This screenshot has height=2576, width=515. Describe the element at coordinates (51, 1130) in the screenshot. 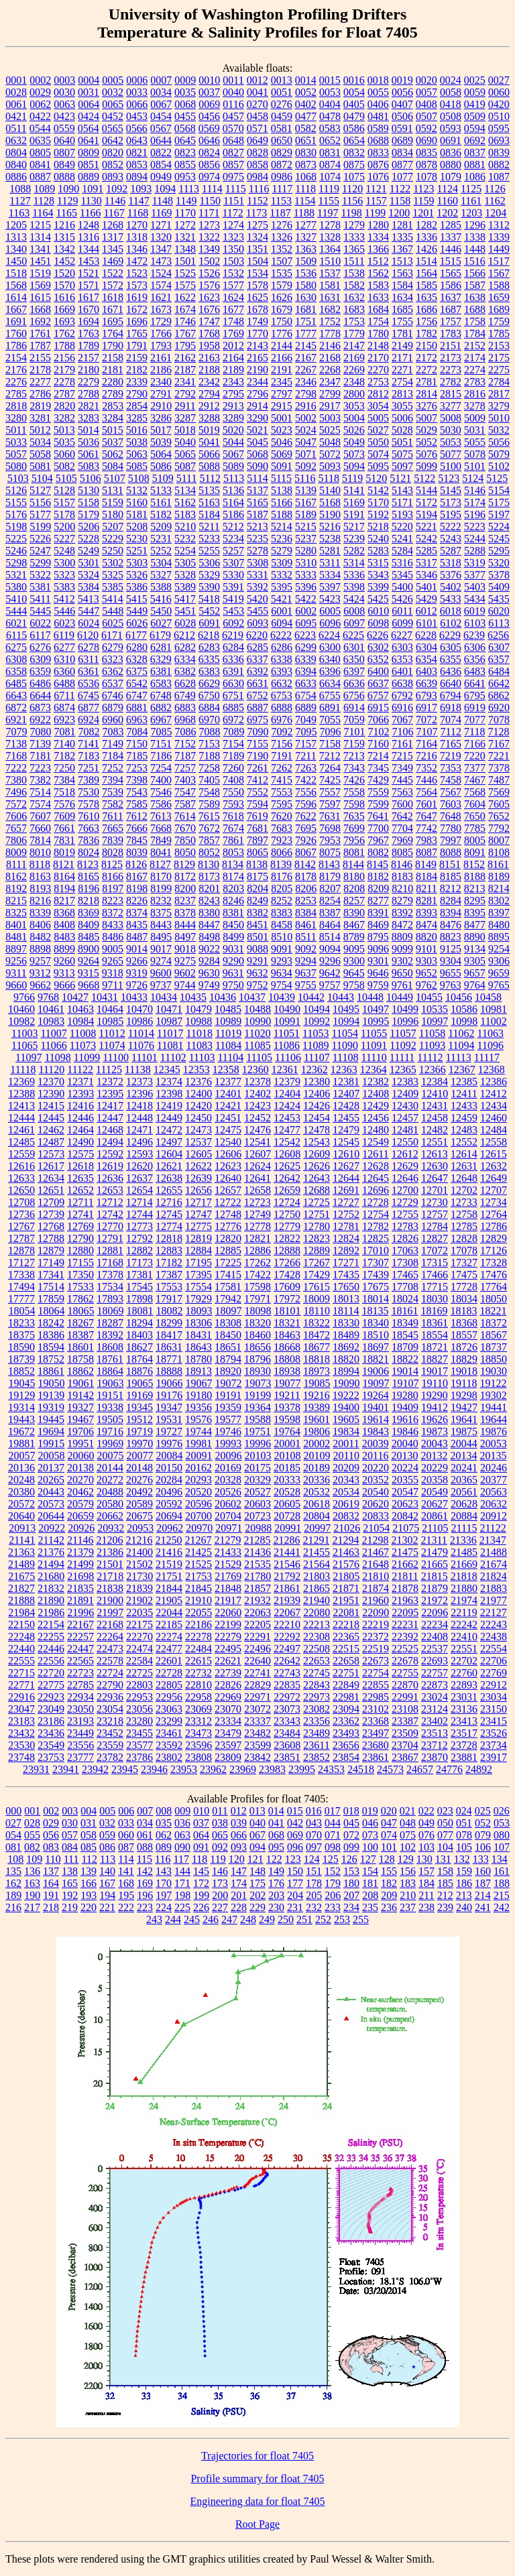

I see `12462` at that location.